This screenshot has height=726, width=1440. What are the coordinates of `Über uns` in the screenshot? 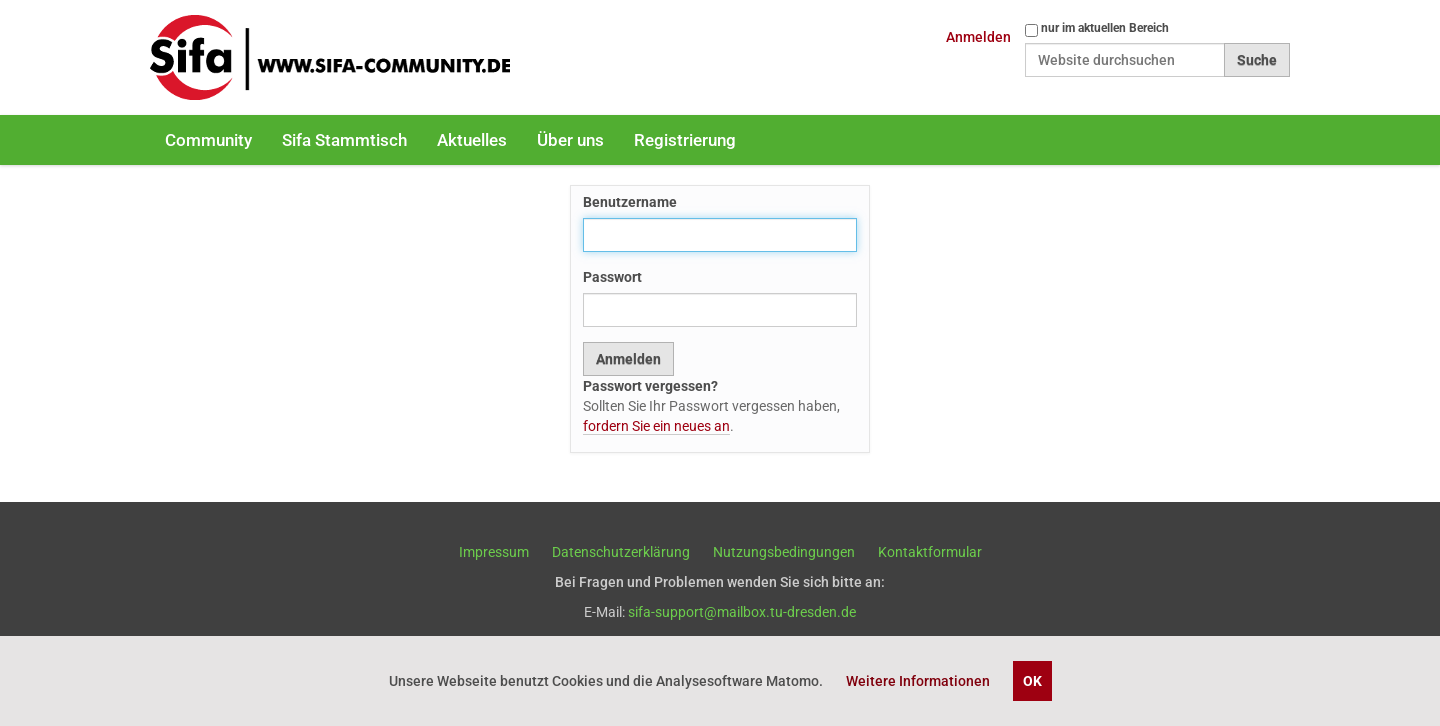 It's located at (570, 140).